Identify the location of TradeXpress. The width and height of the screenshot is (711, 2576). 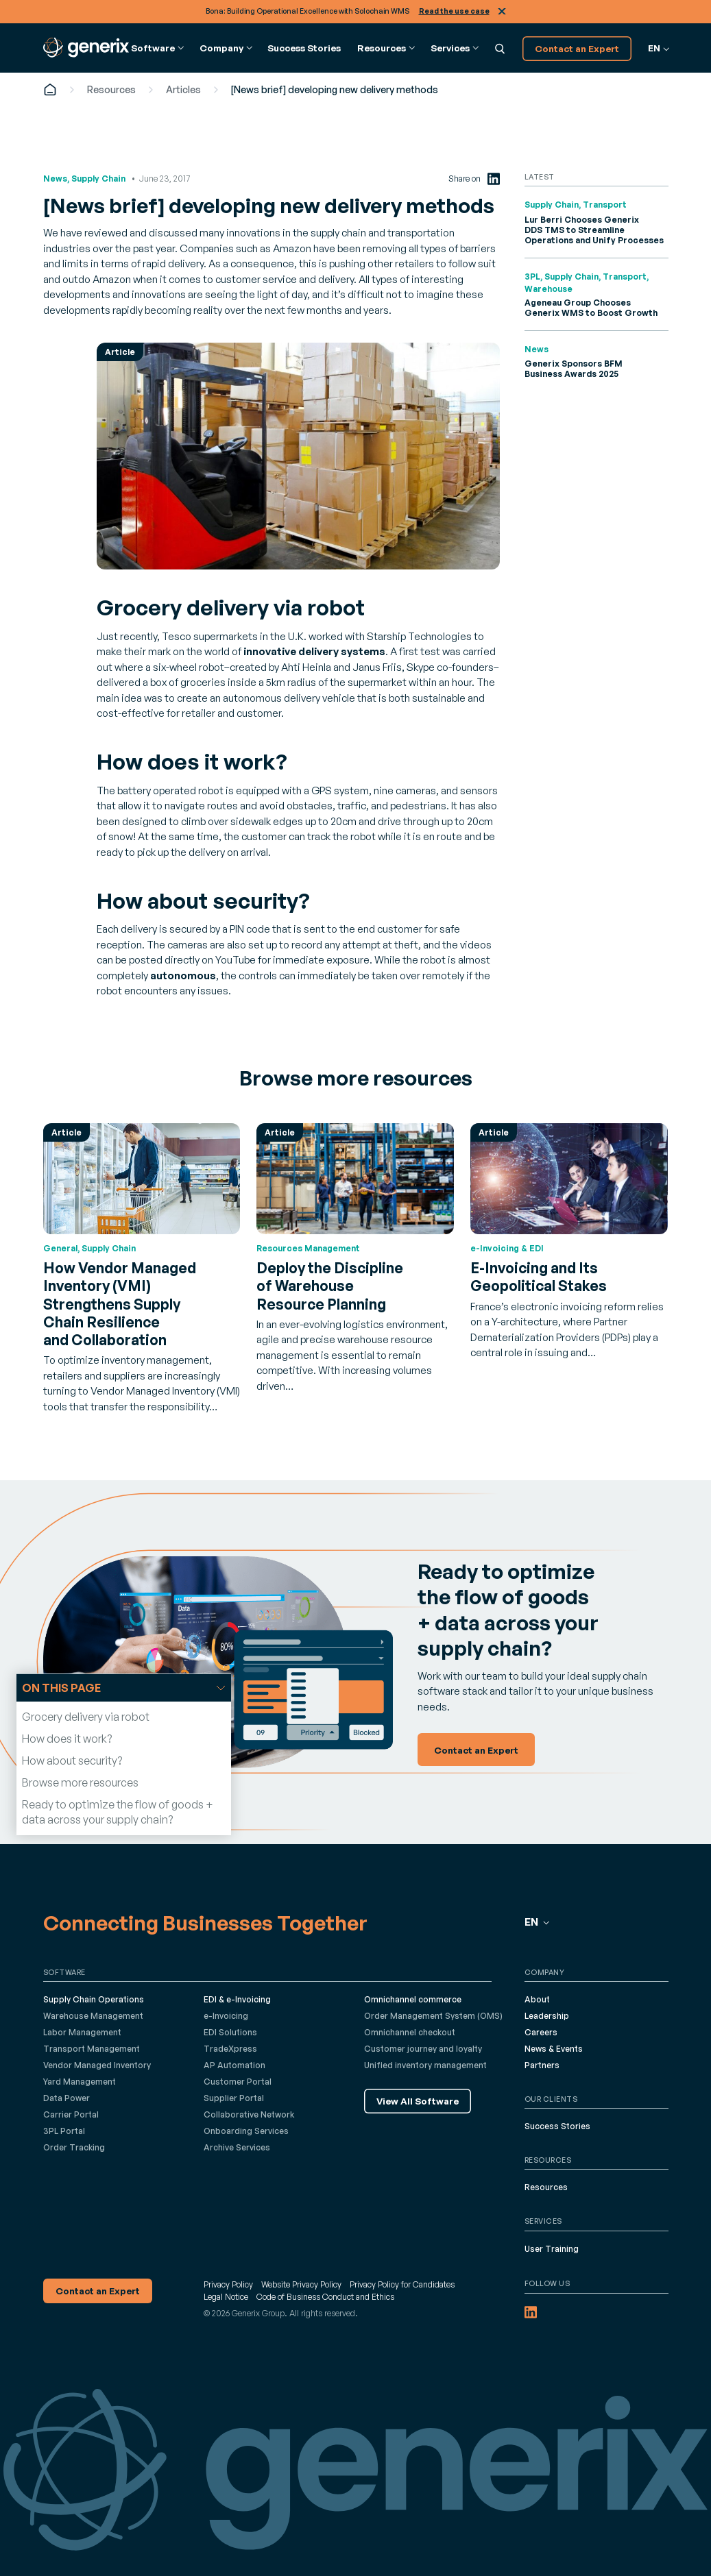
(230, 2049).